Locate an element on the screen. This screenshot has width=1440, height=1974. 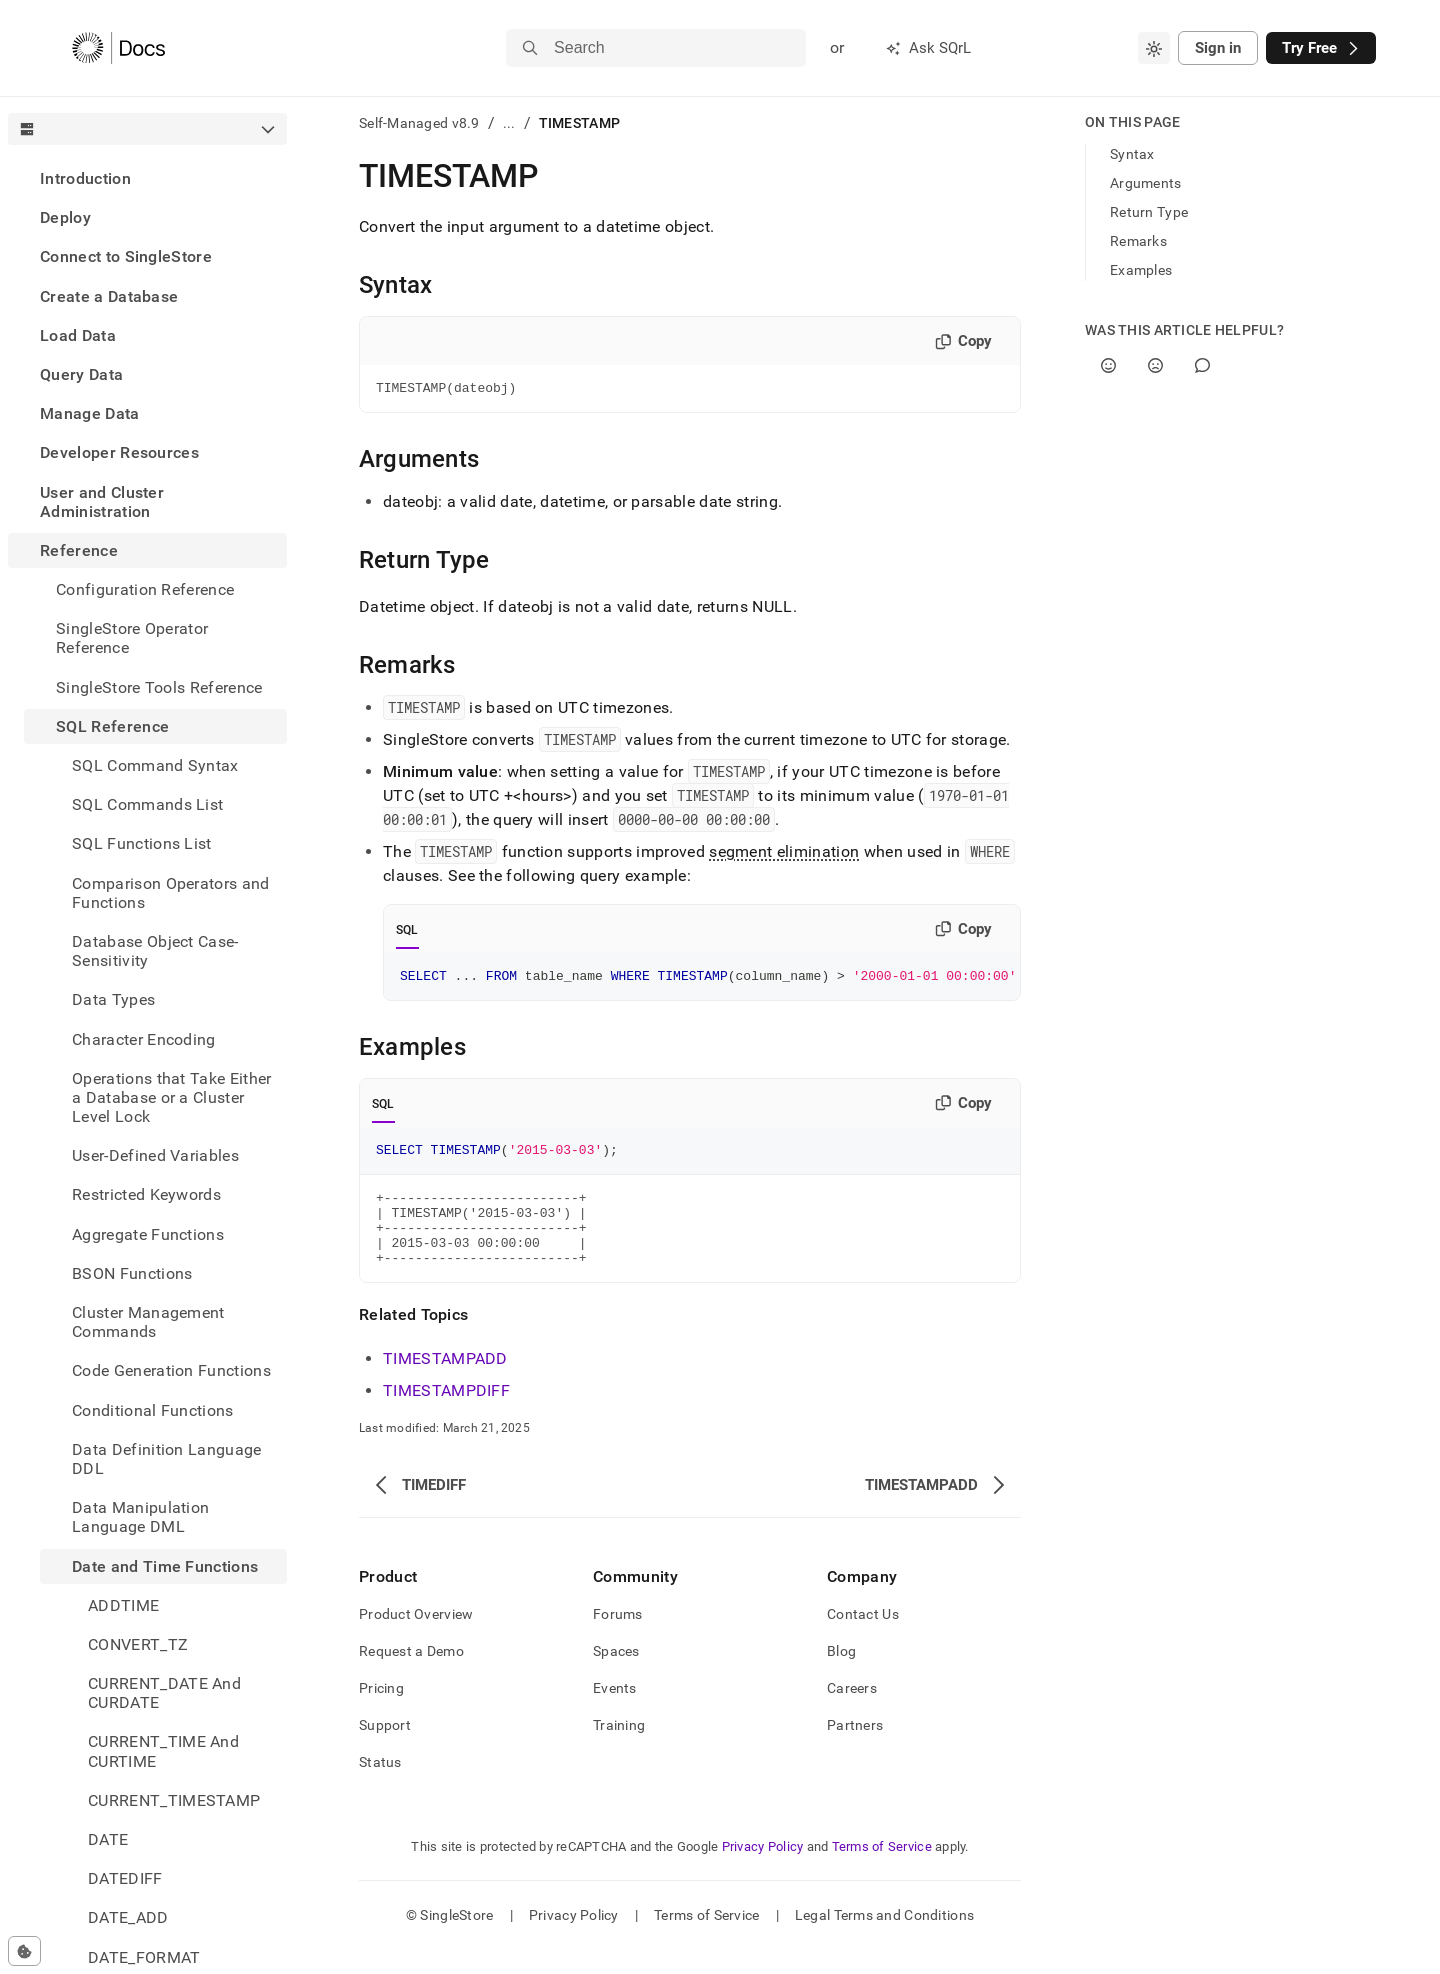
[treeitem] is located at coordinates (147, 178).